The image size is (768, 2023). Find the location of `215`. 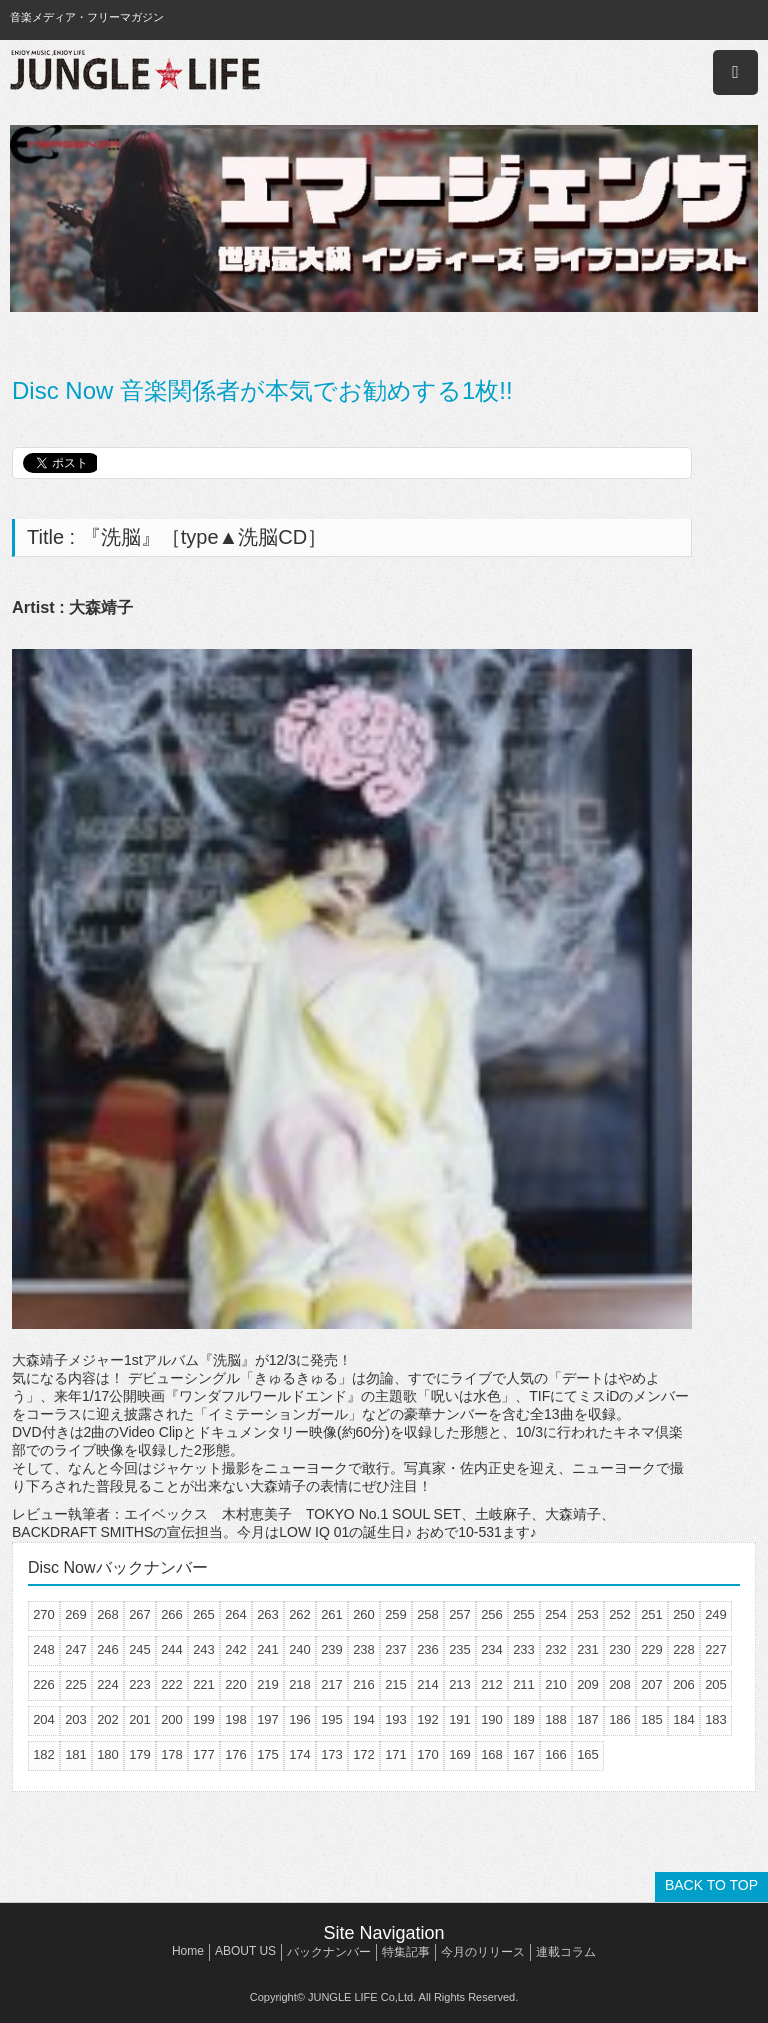

215 is located at coordinates (396, 1684).